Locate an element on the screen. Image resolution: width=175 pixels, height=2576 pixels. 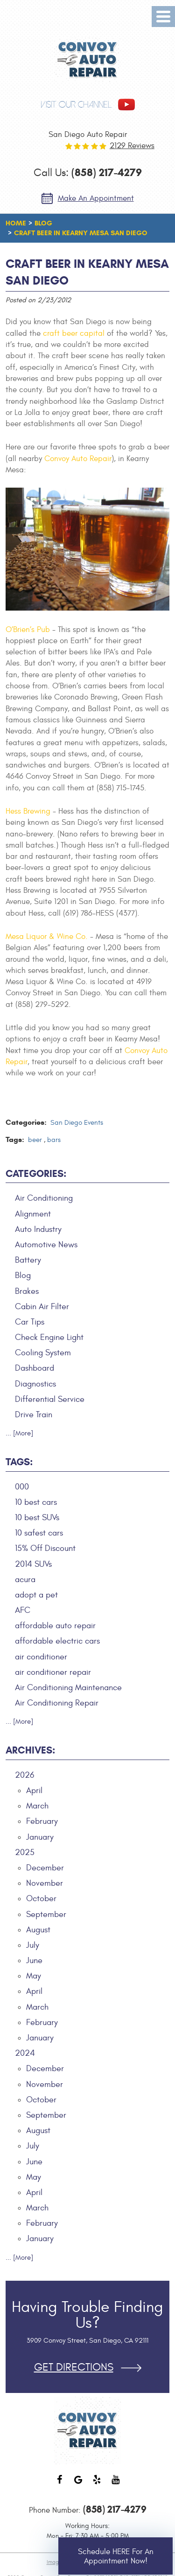
Automotive News is located at coordinates (46, 1245).